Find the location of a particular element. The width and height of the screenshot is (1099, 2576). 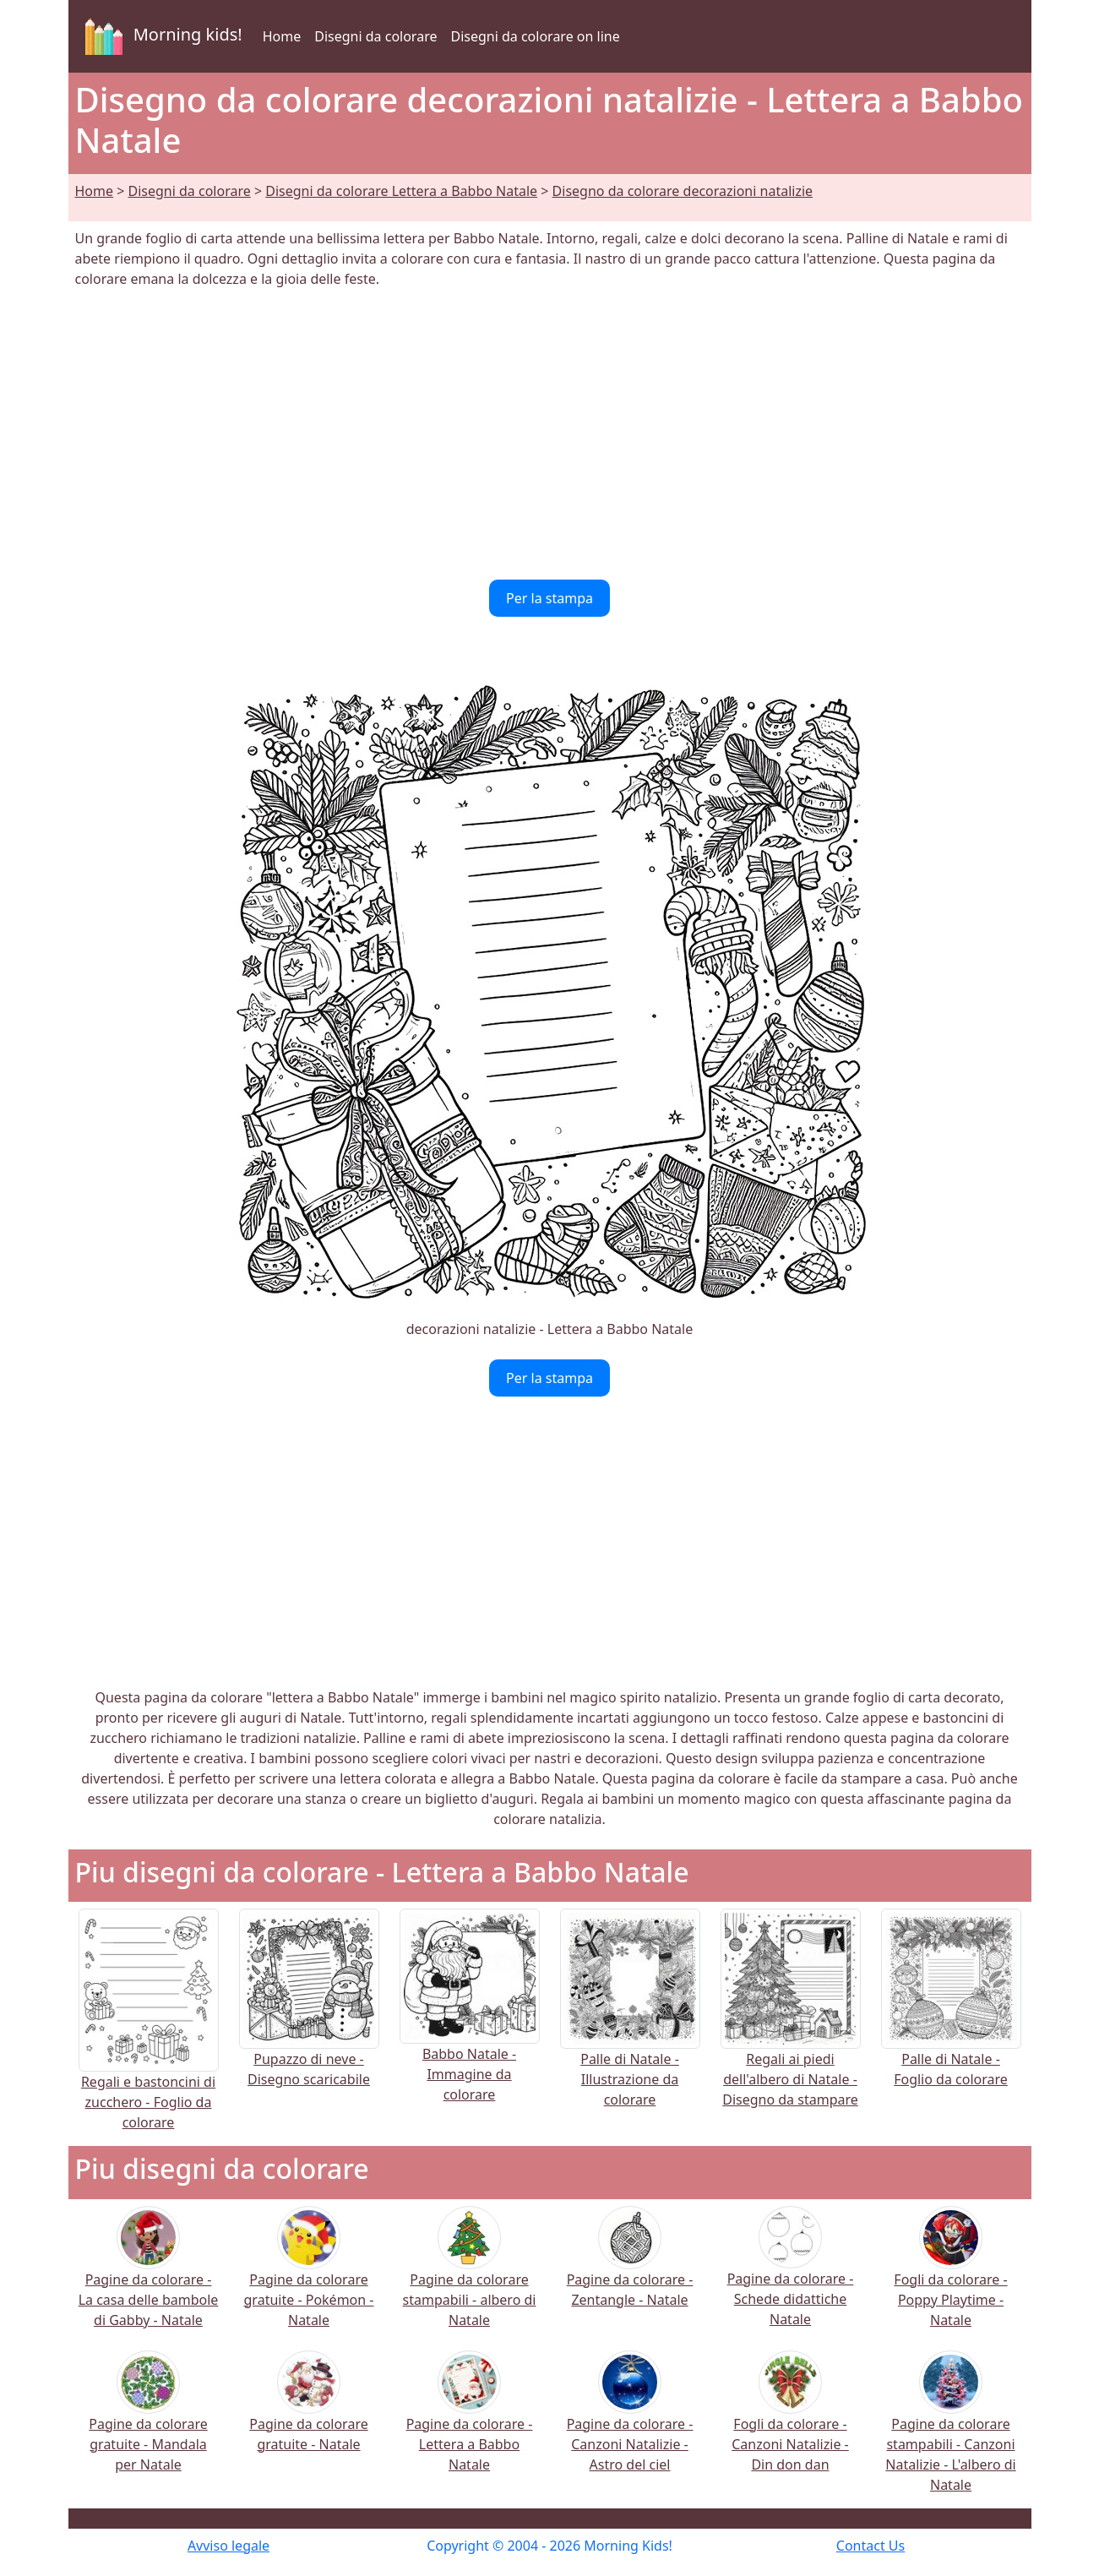

Fogli da colorare - Canzoni Natalizie - Din don dan is located at coordinates (790, 2422).